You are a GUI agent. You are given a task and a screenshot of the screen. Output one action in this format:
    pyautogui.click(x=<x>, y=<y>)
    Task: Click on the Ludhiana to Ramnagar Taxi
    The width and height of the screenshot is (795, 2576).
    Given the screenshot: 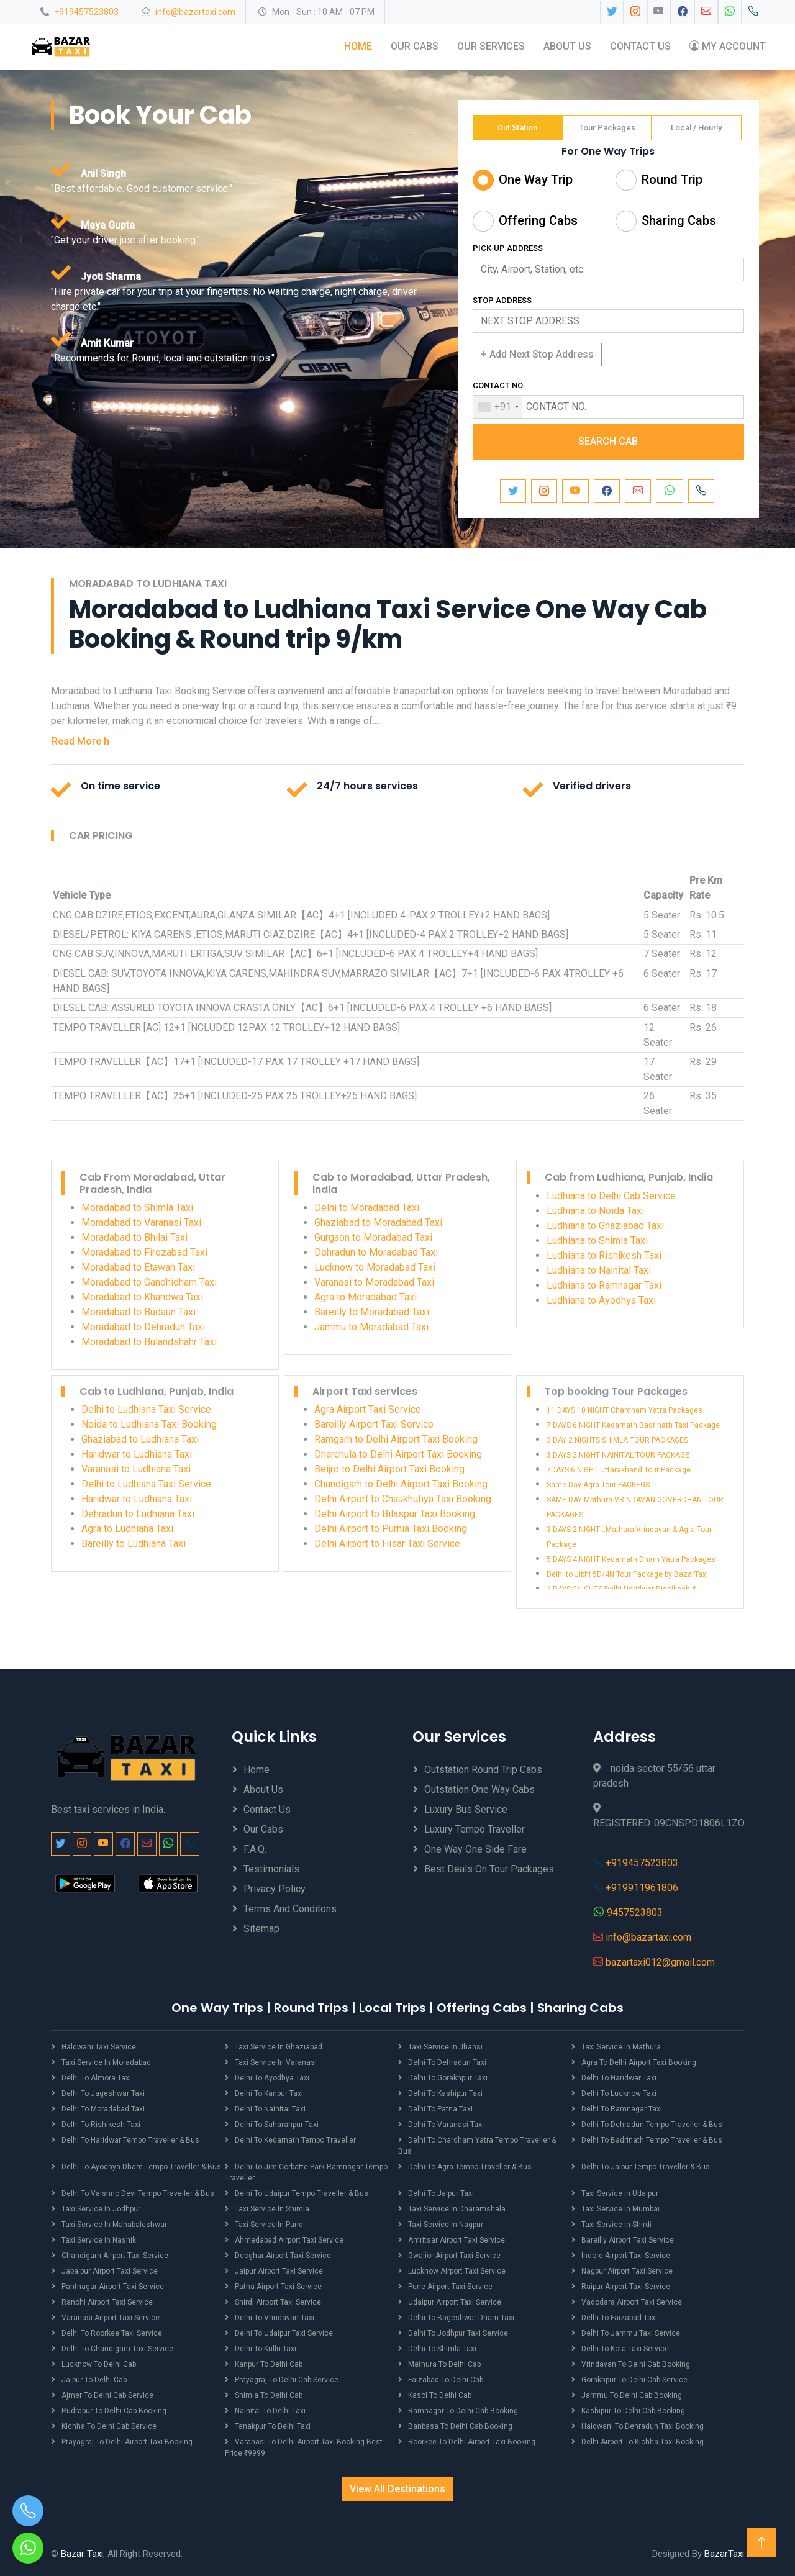 What is the action you would take?
    pyautogui.click(x=604, y=1284)
    